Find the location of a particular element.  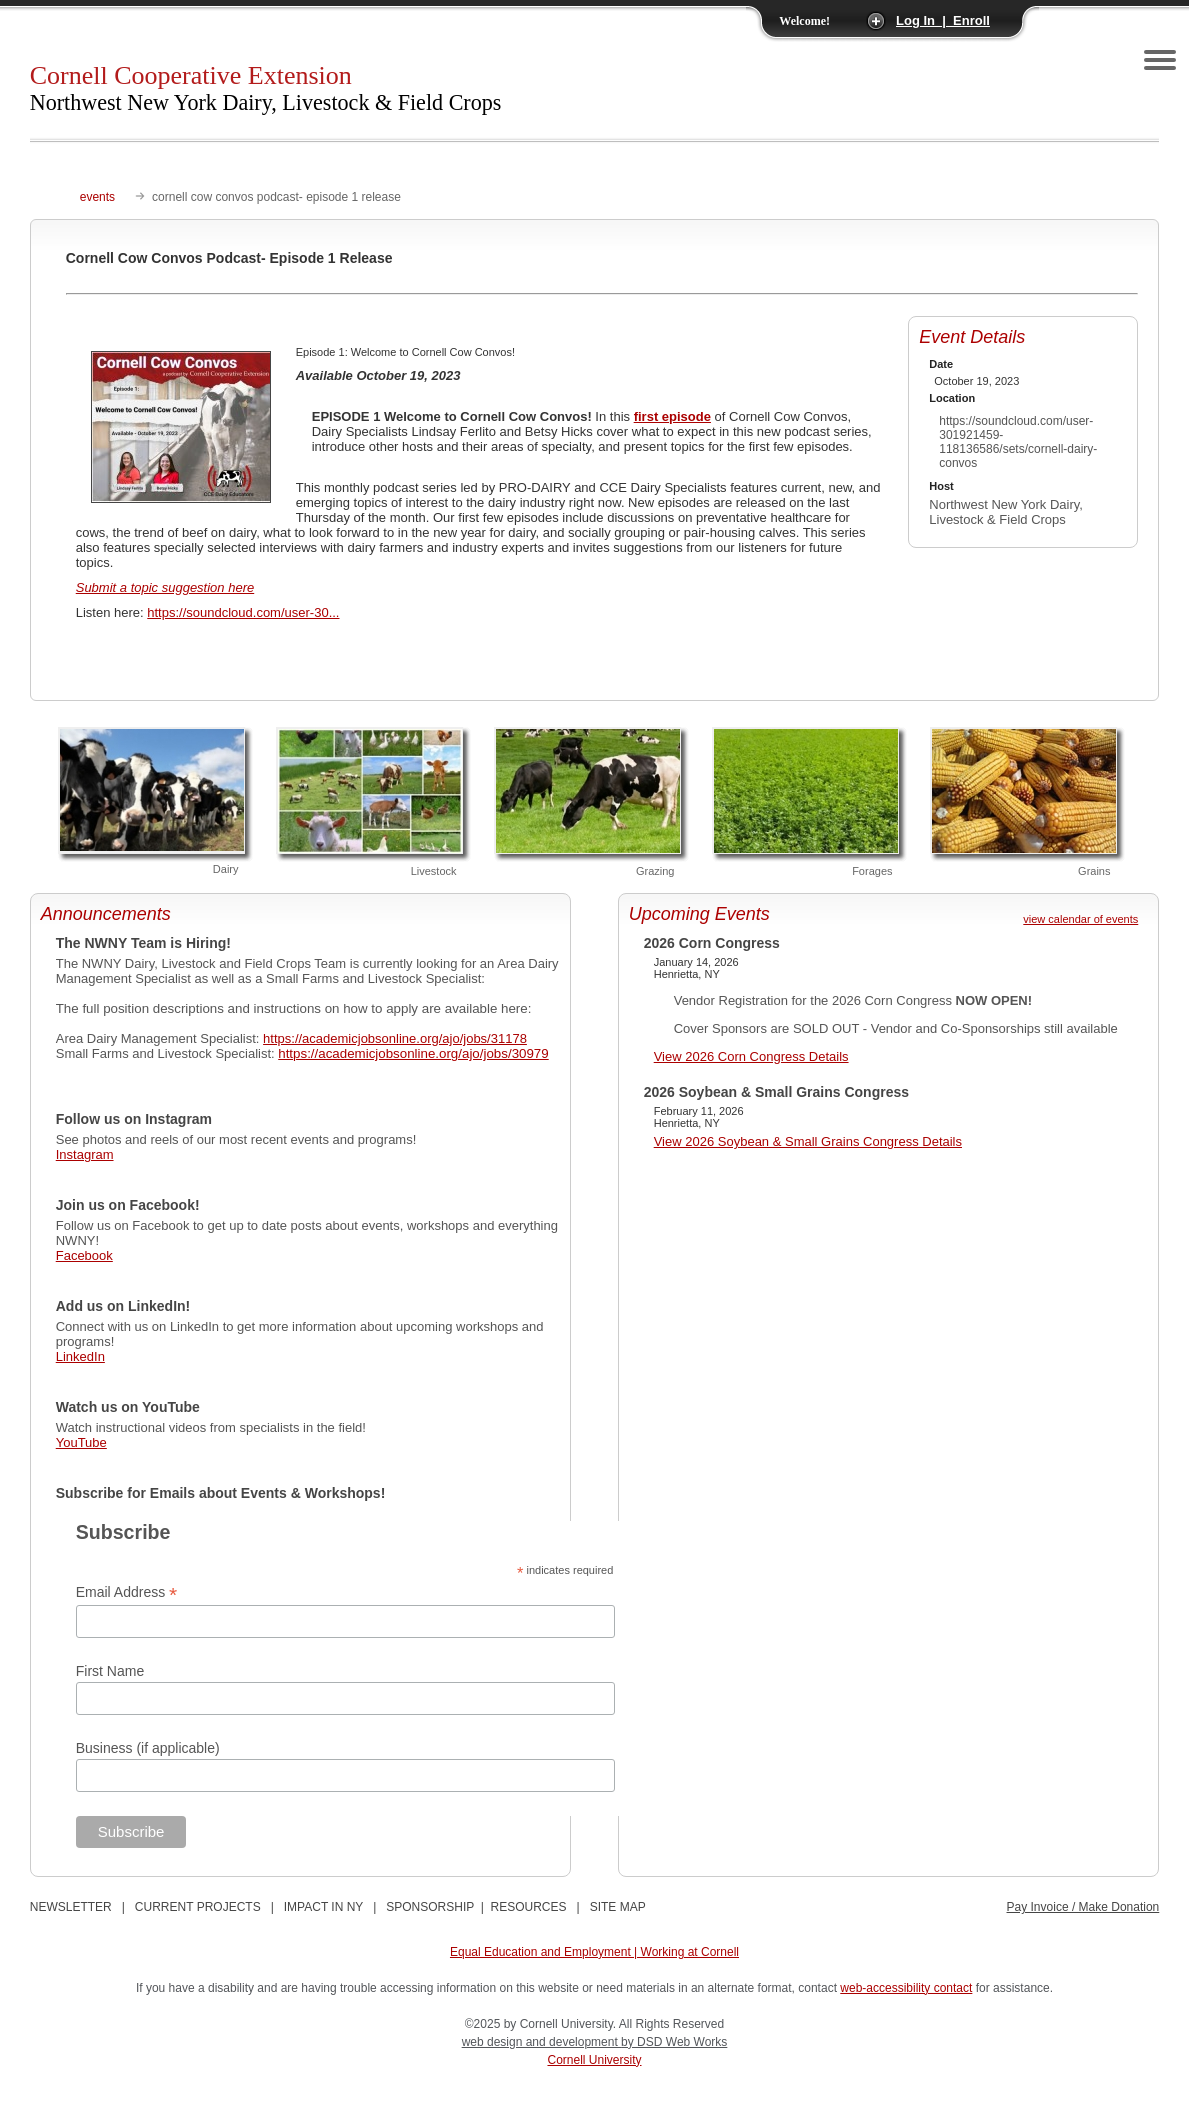

YouTube is located at coordinates (81, 1442).